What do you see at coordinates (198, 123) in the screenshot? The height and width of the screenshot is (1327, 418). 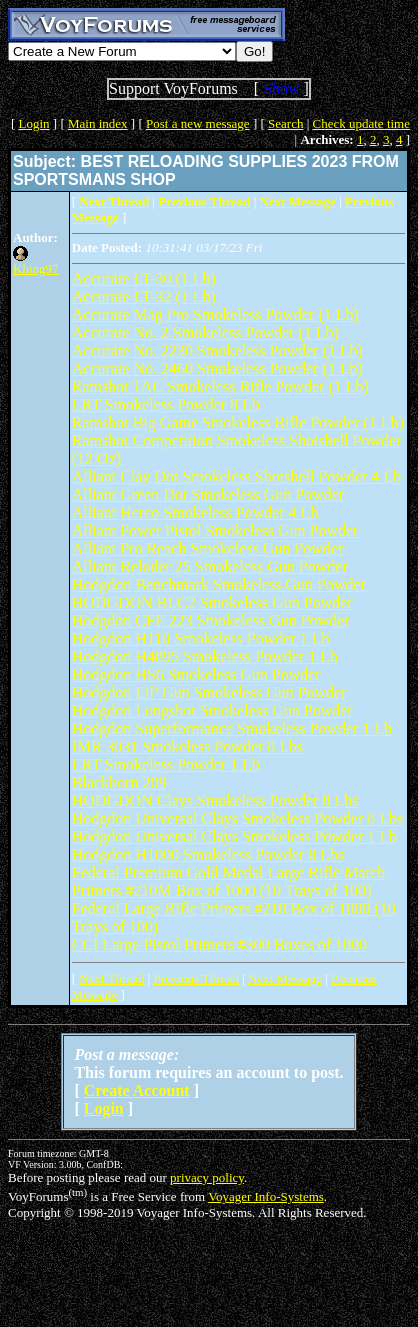 I see `Post a new message` at bounding box center [198, 123].